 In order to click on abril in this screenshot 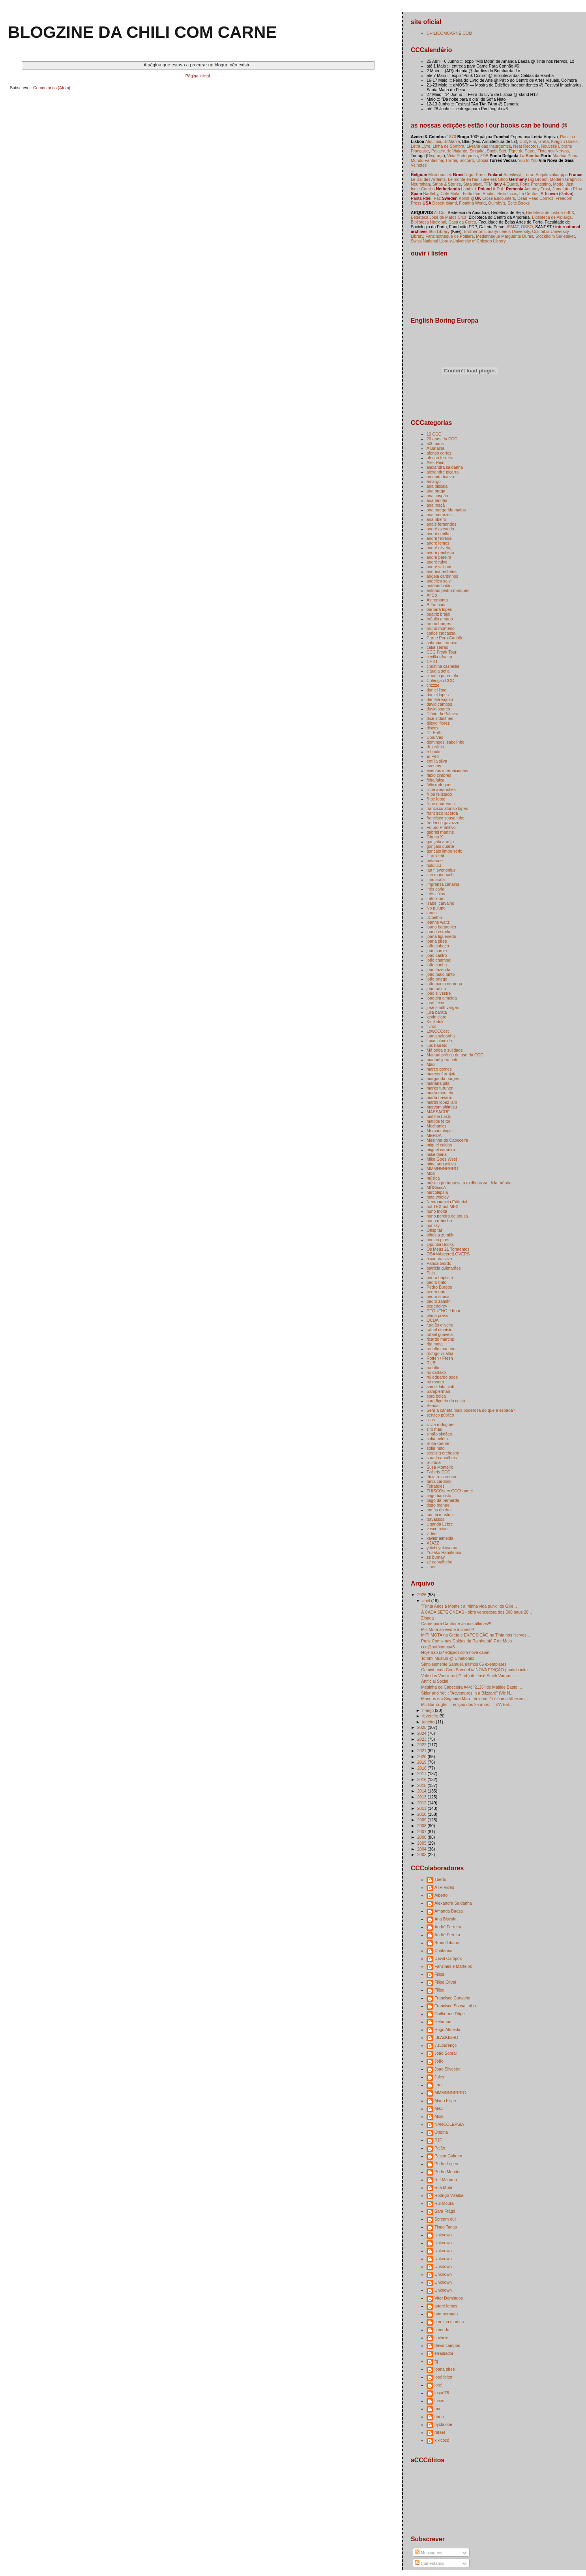, I will do `click(426, 1600)`.